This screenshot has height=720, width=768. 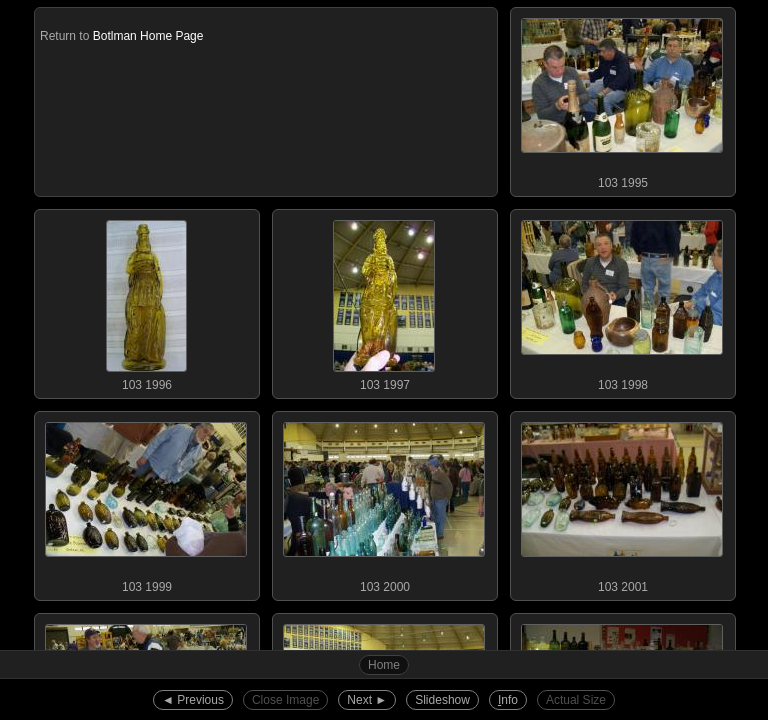 I want to click on 103 2001, so click(x=622, y=503).